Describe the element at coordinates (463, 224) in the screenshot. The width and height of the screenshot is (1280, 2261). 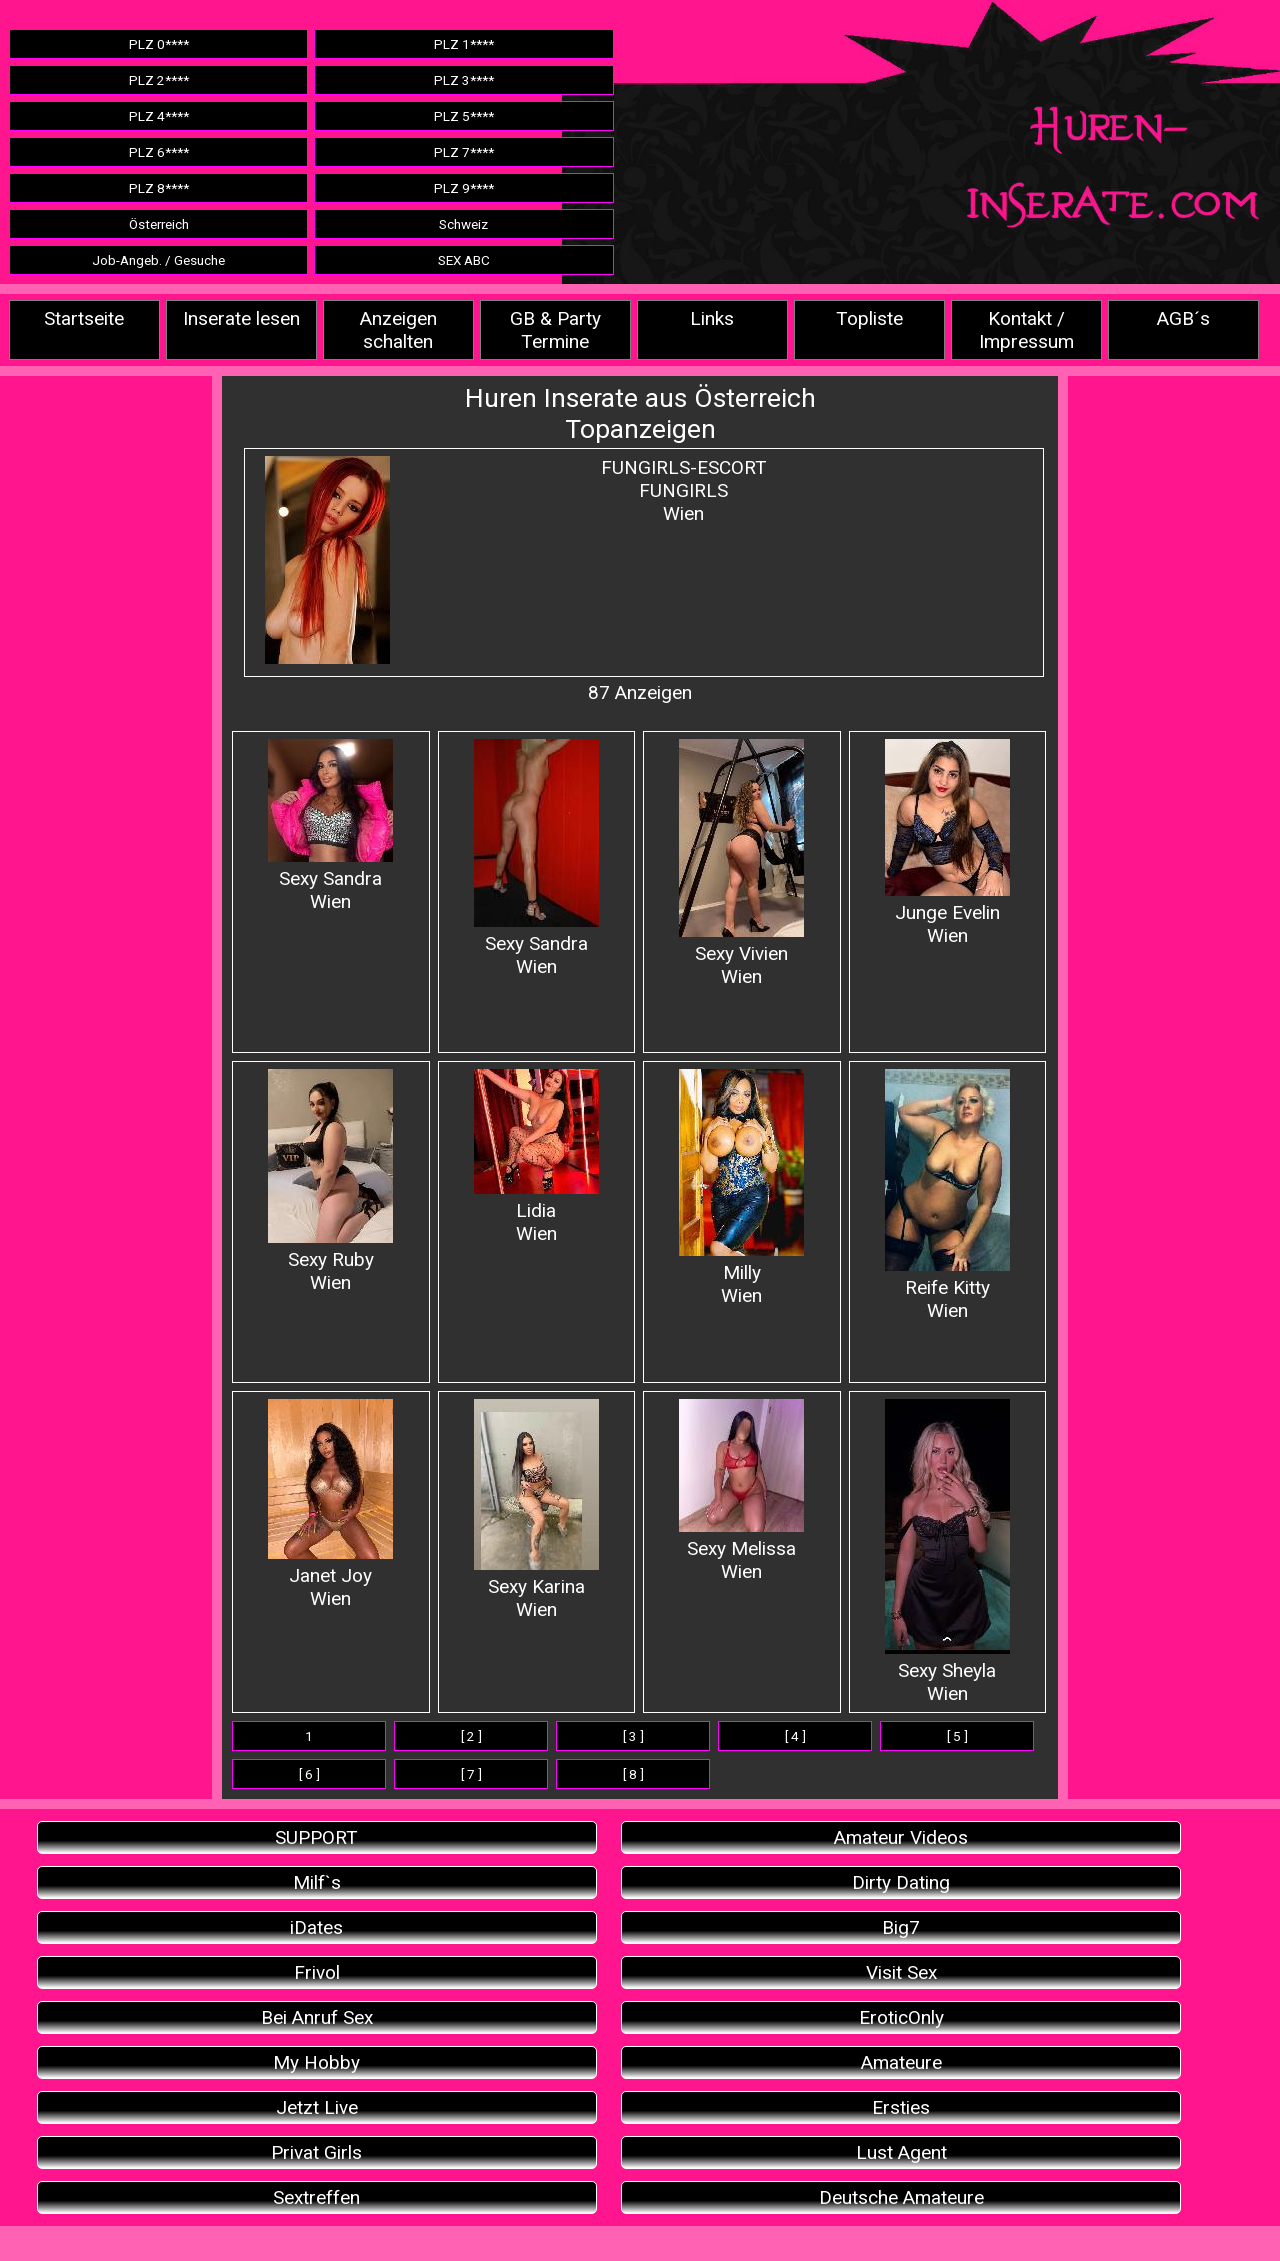
I see `Schweiz` at that location.